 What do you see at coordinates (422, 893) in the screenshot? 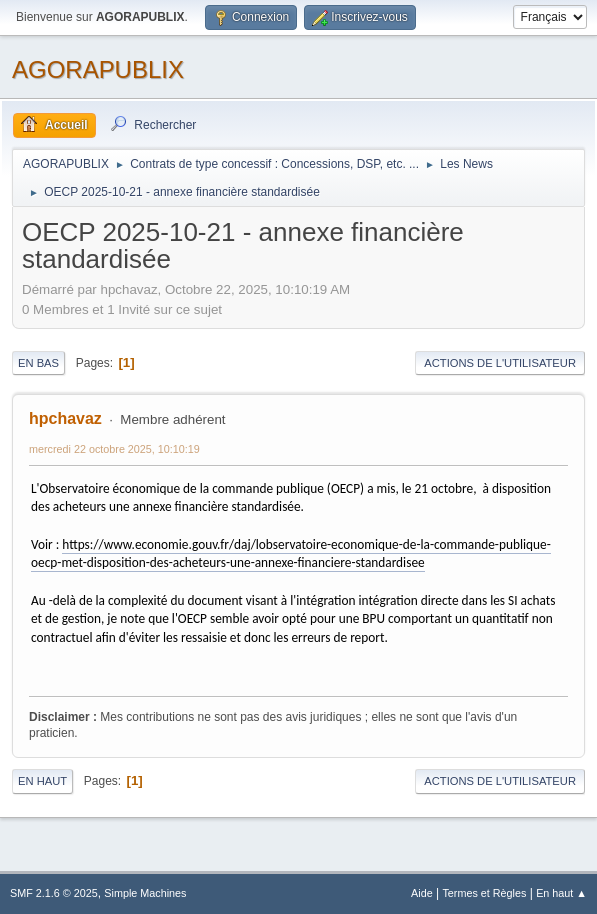
I see `Aide` at bounding box center [422, 893].